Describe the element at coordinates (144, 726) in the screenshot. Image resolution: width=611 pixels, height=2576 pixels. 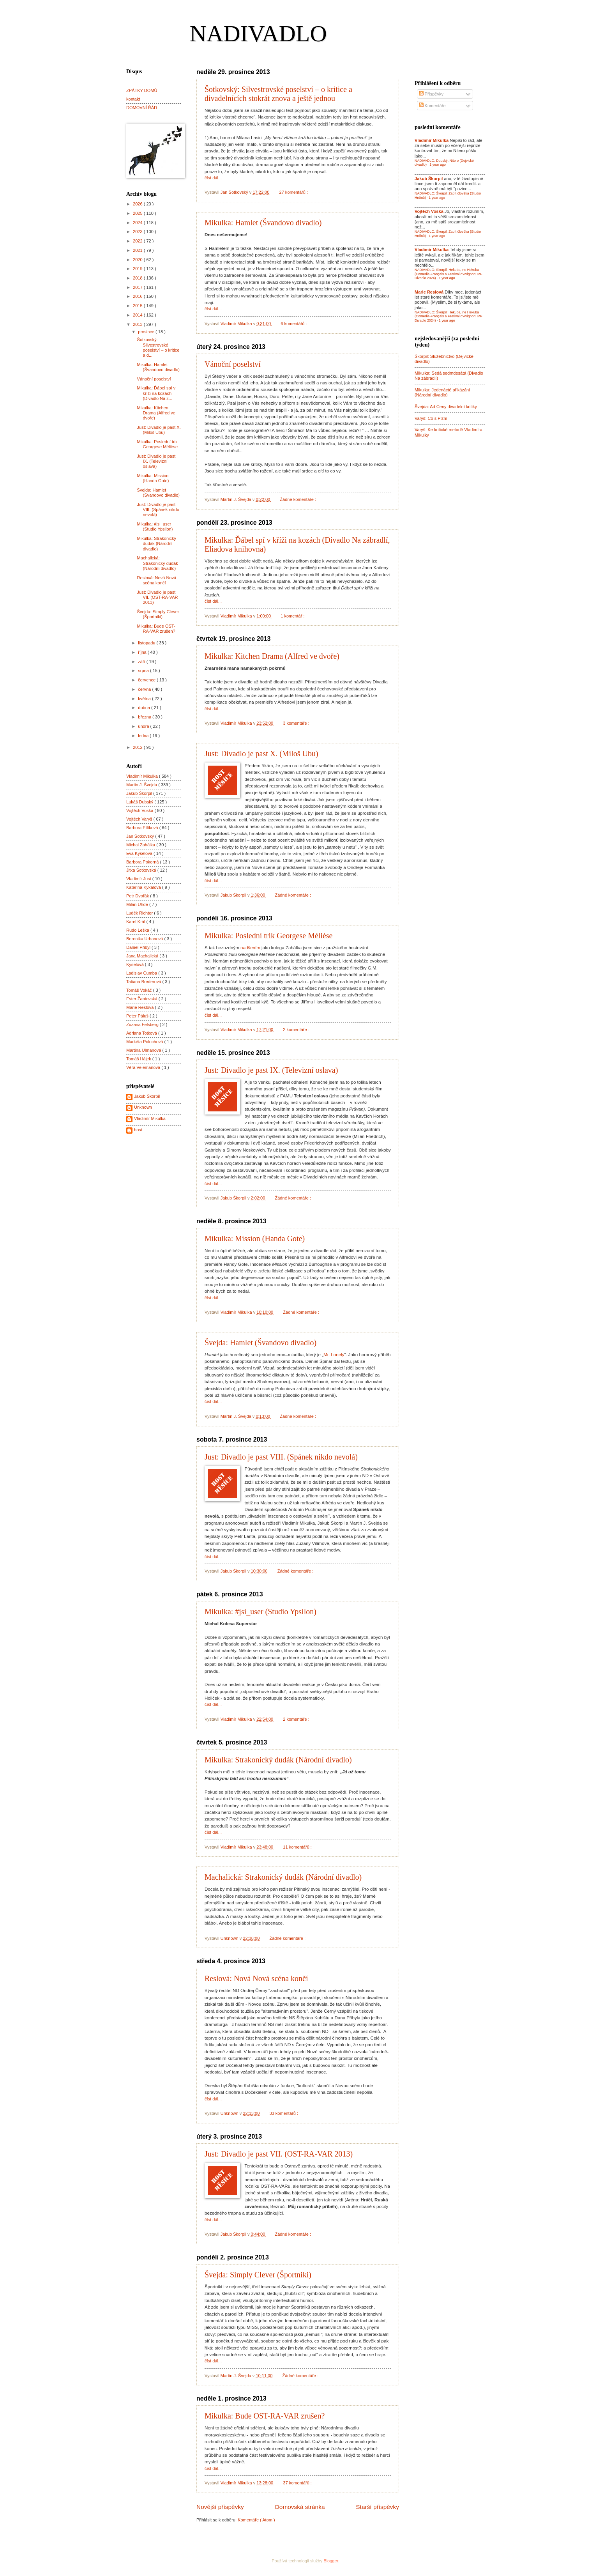
I see `února` at that location.